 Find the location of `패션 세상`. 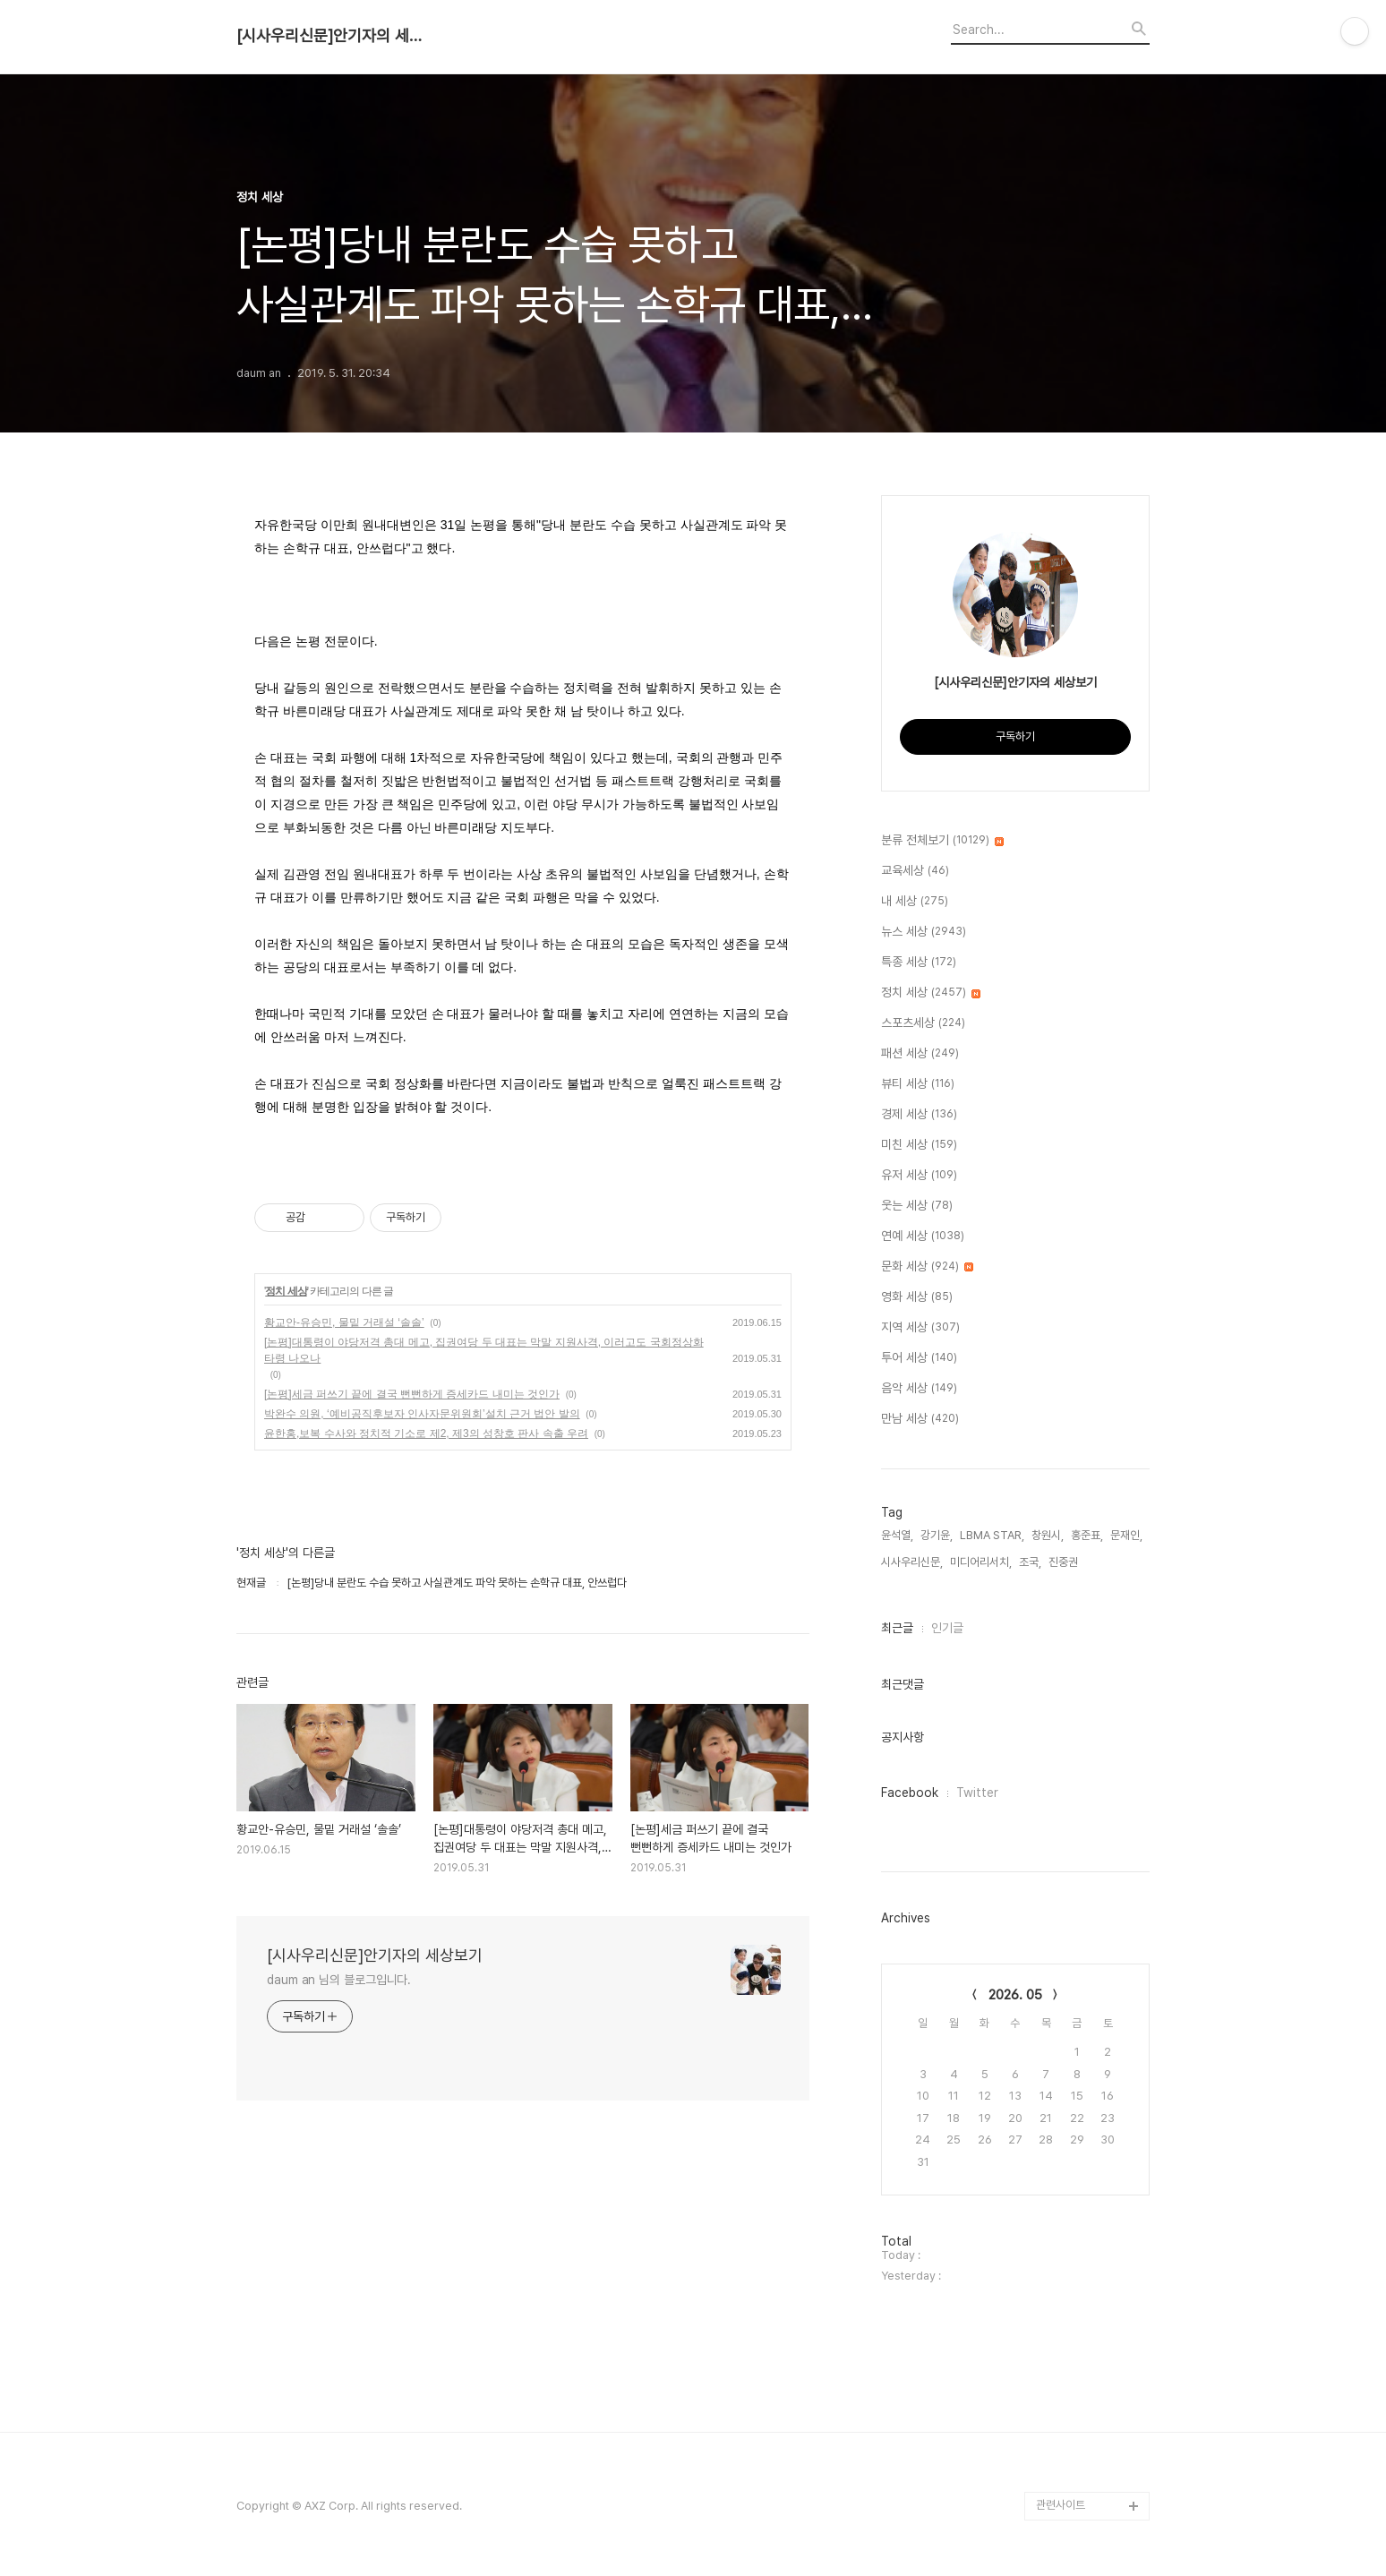

패션 세상 is located at coordinates (920, 1054).